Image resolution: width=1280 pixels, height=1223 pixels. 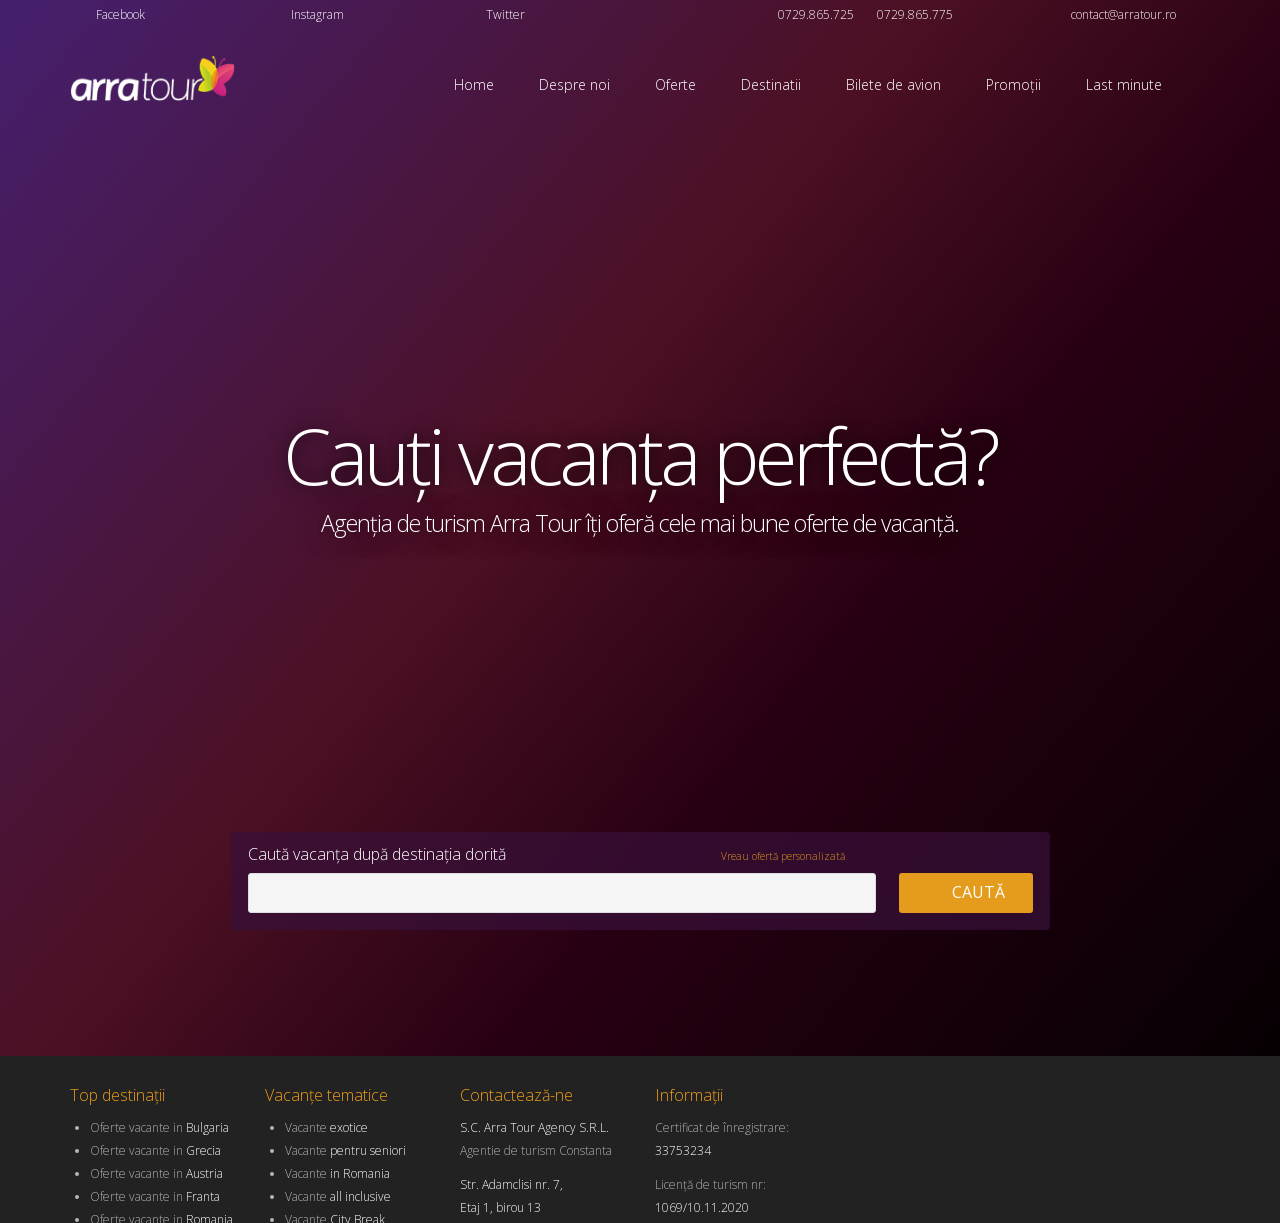 I want to click on Despre noi, so click(x=574, y=84).